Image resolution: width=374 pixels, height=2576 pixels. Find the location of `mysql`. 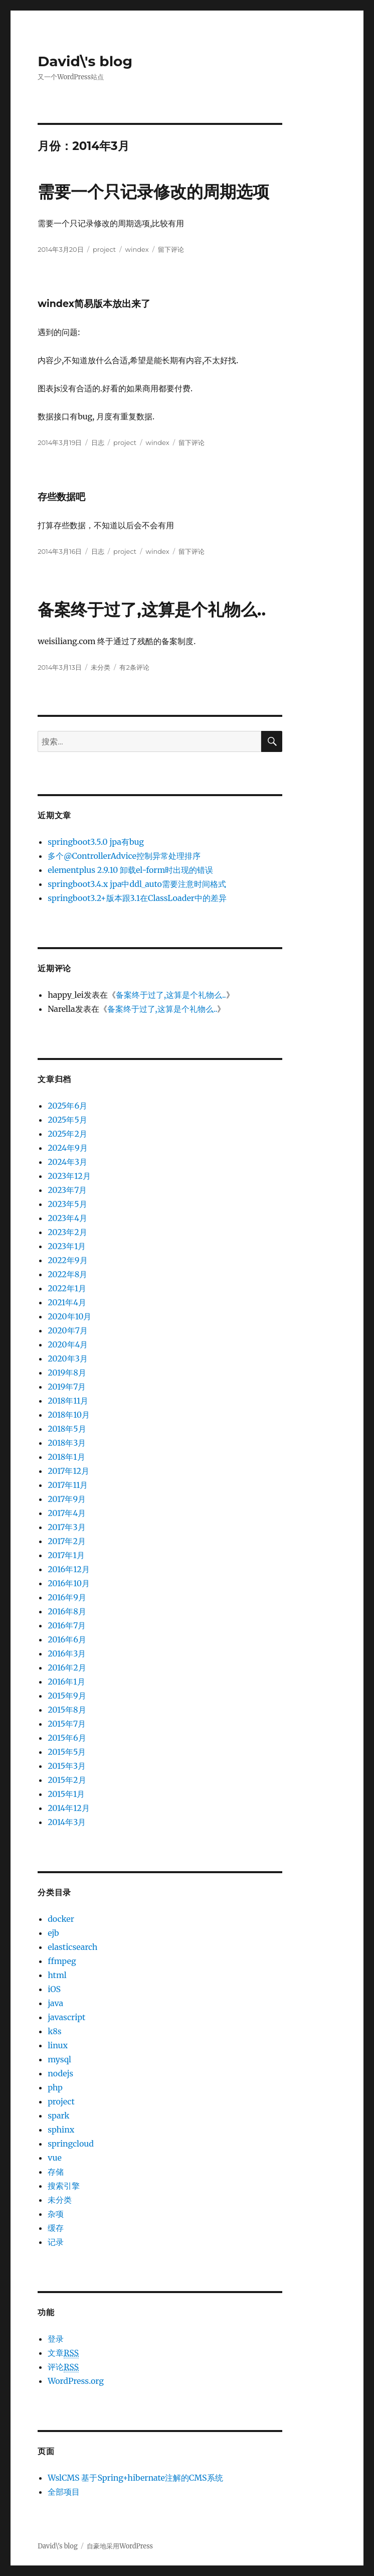

mysql is located at coordinates (59, 2059).